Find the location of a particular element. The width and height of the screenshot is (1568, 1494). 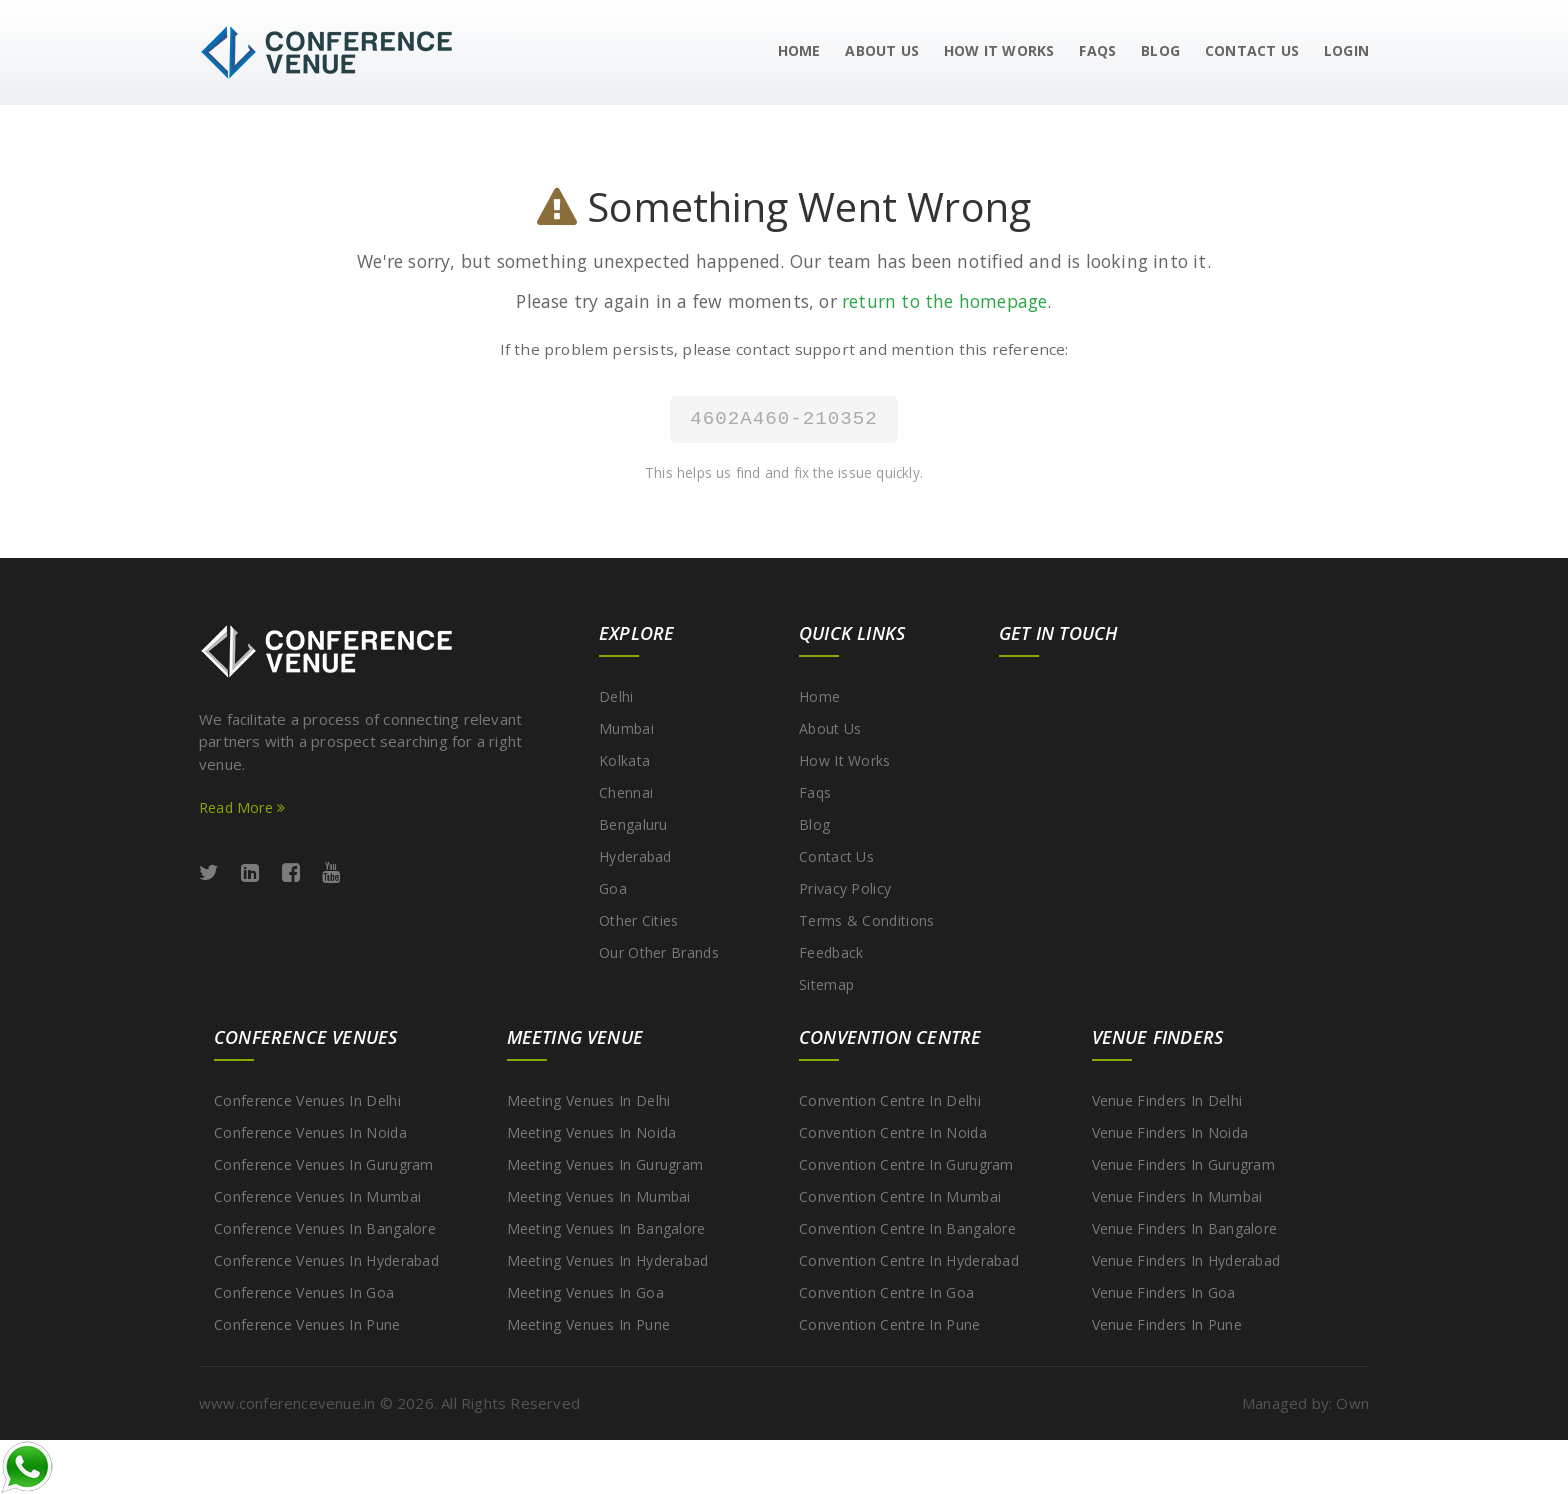

Convention Centre in Mumbai is located at coordinates (900, 1196).